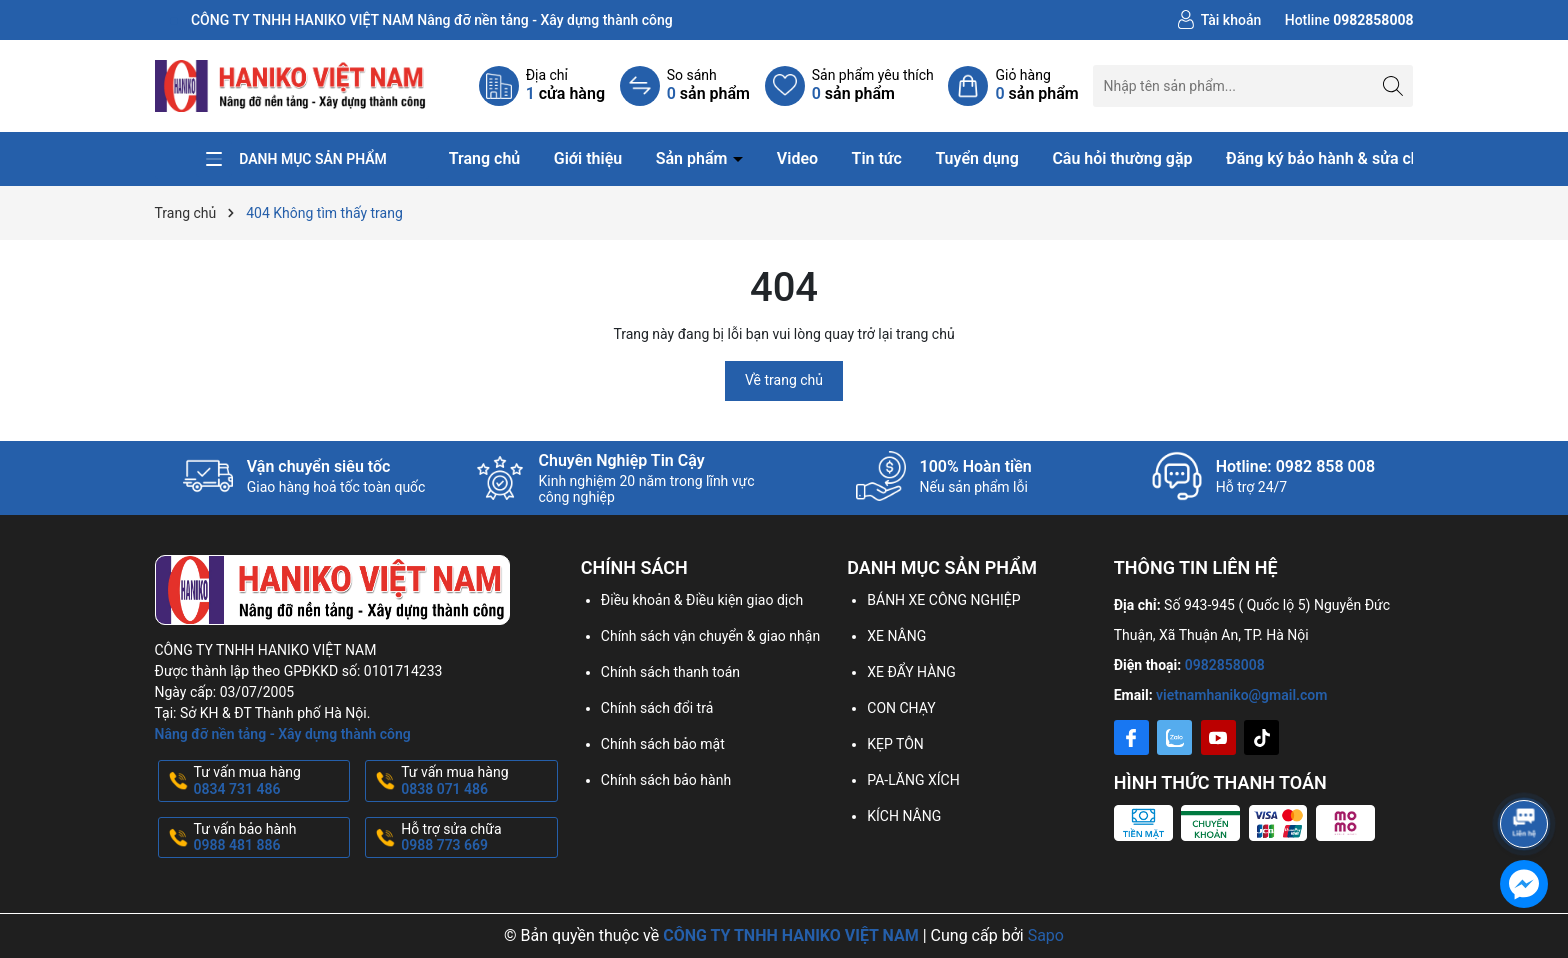 This screenshot has width=1568, height=958. Describe the element at coordinates (1131, 737) in the screenshot. I see `[Facebook]` at that location.